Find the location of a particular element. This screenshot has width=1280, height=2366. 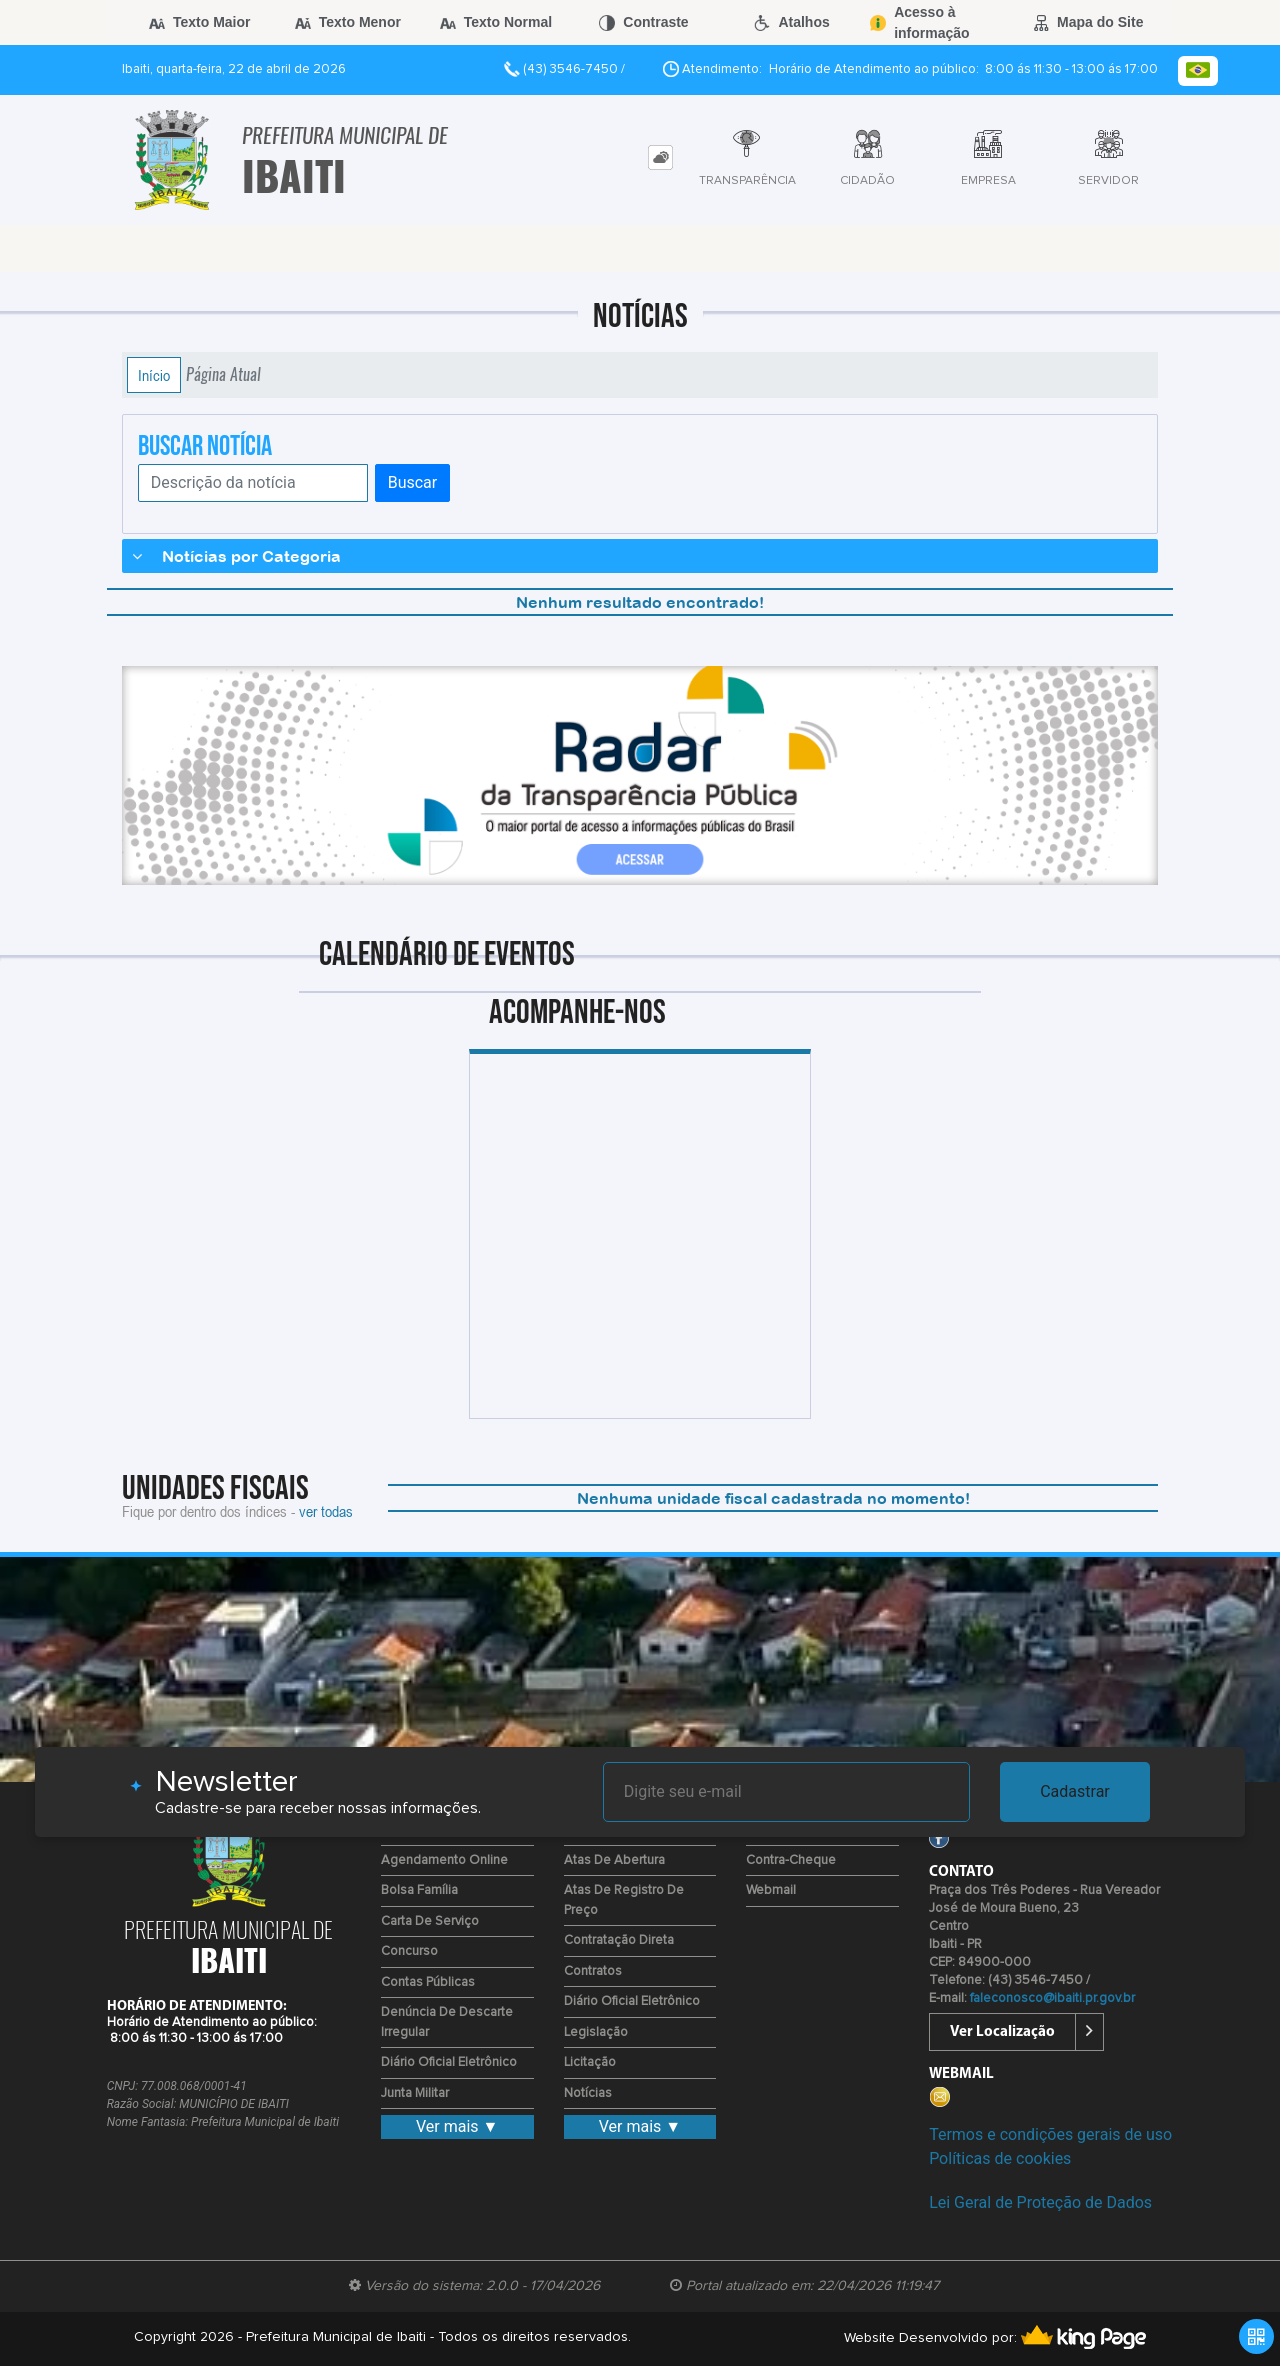

Licitação is located at coordinates (590, 2062).